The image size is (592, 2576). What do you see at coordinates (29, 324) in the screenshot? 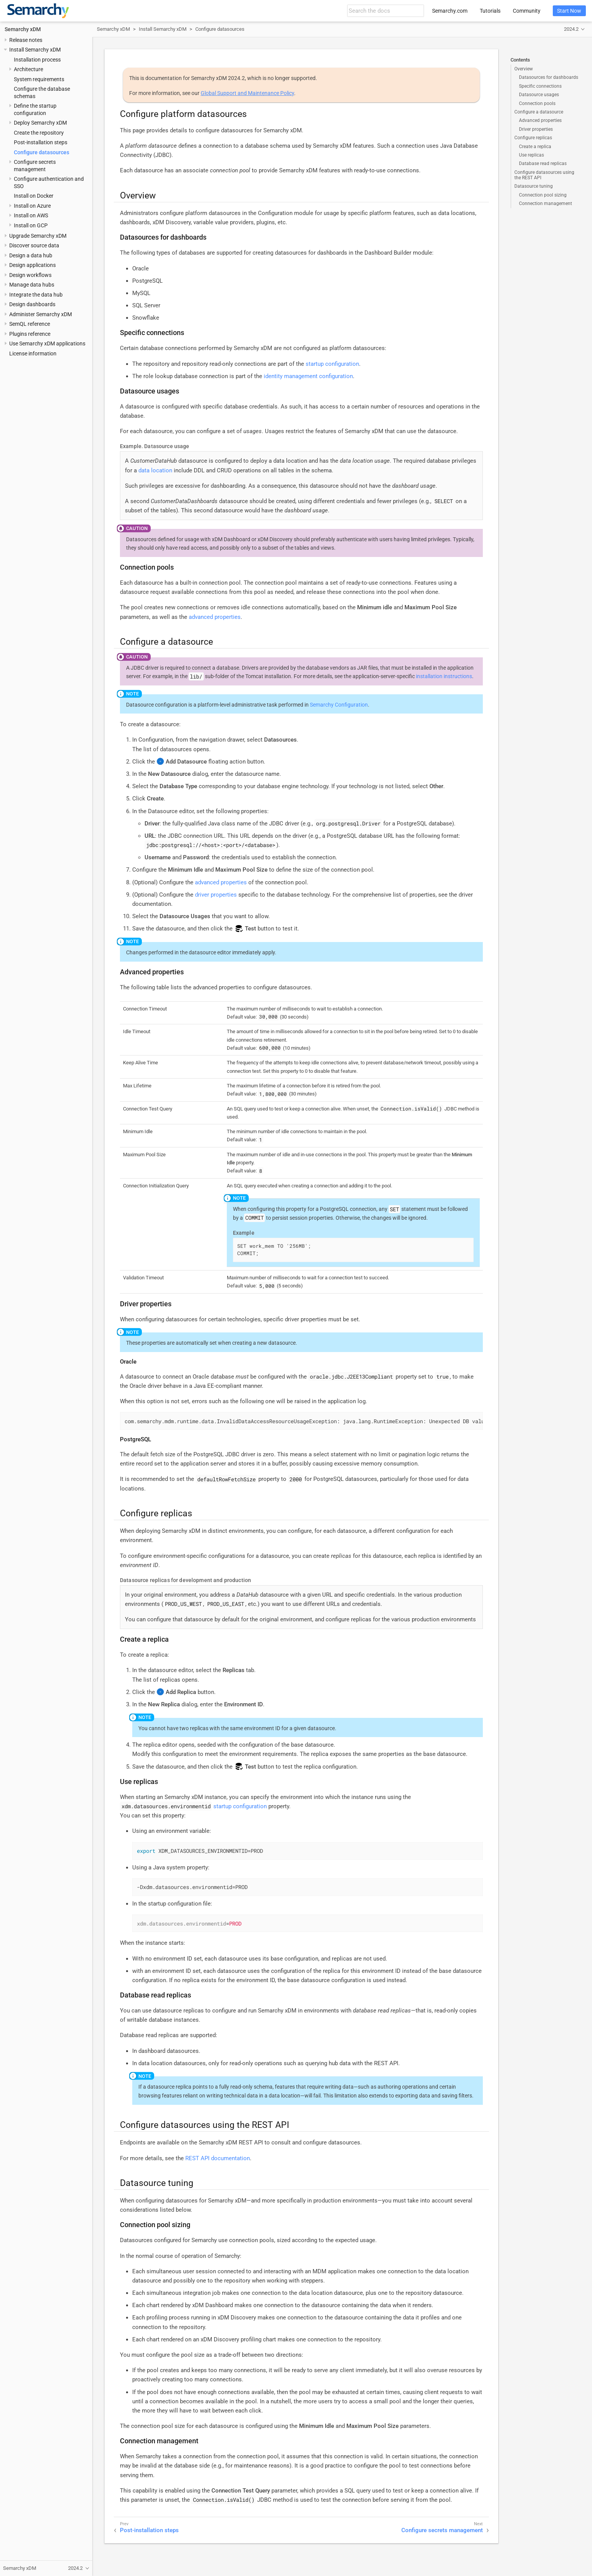
I see `SemQL reference` at bounding box center [29, 324].